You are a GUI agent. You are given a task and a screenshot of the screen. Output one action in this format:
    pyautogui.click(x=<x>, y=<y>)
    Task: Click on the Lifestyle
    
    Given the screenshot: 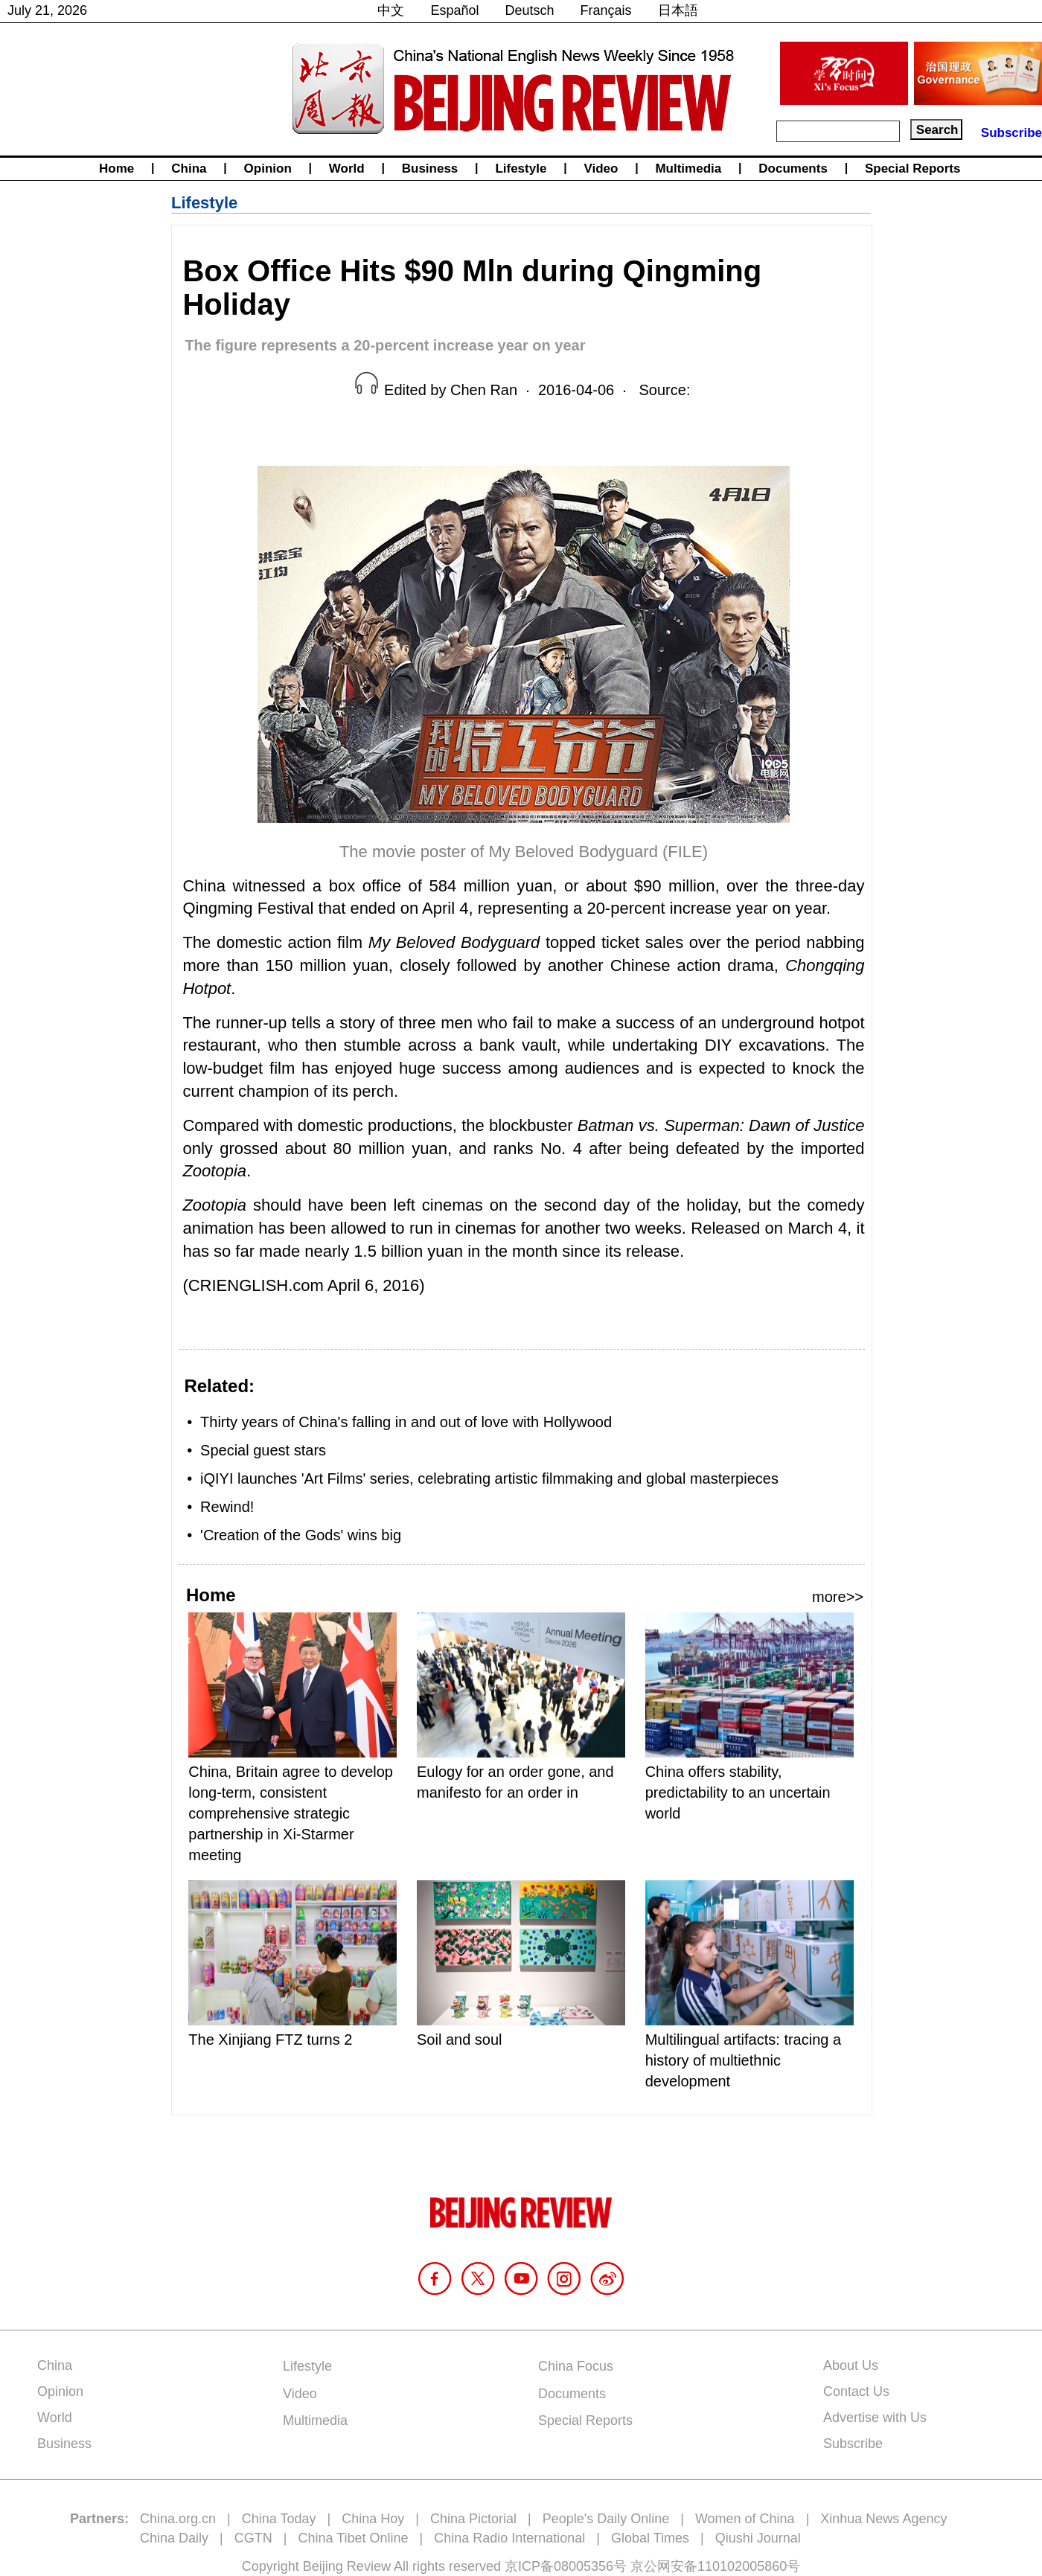 What is the action you would take?
    pyautogui.click(x=520, y=168)
    